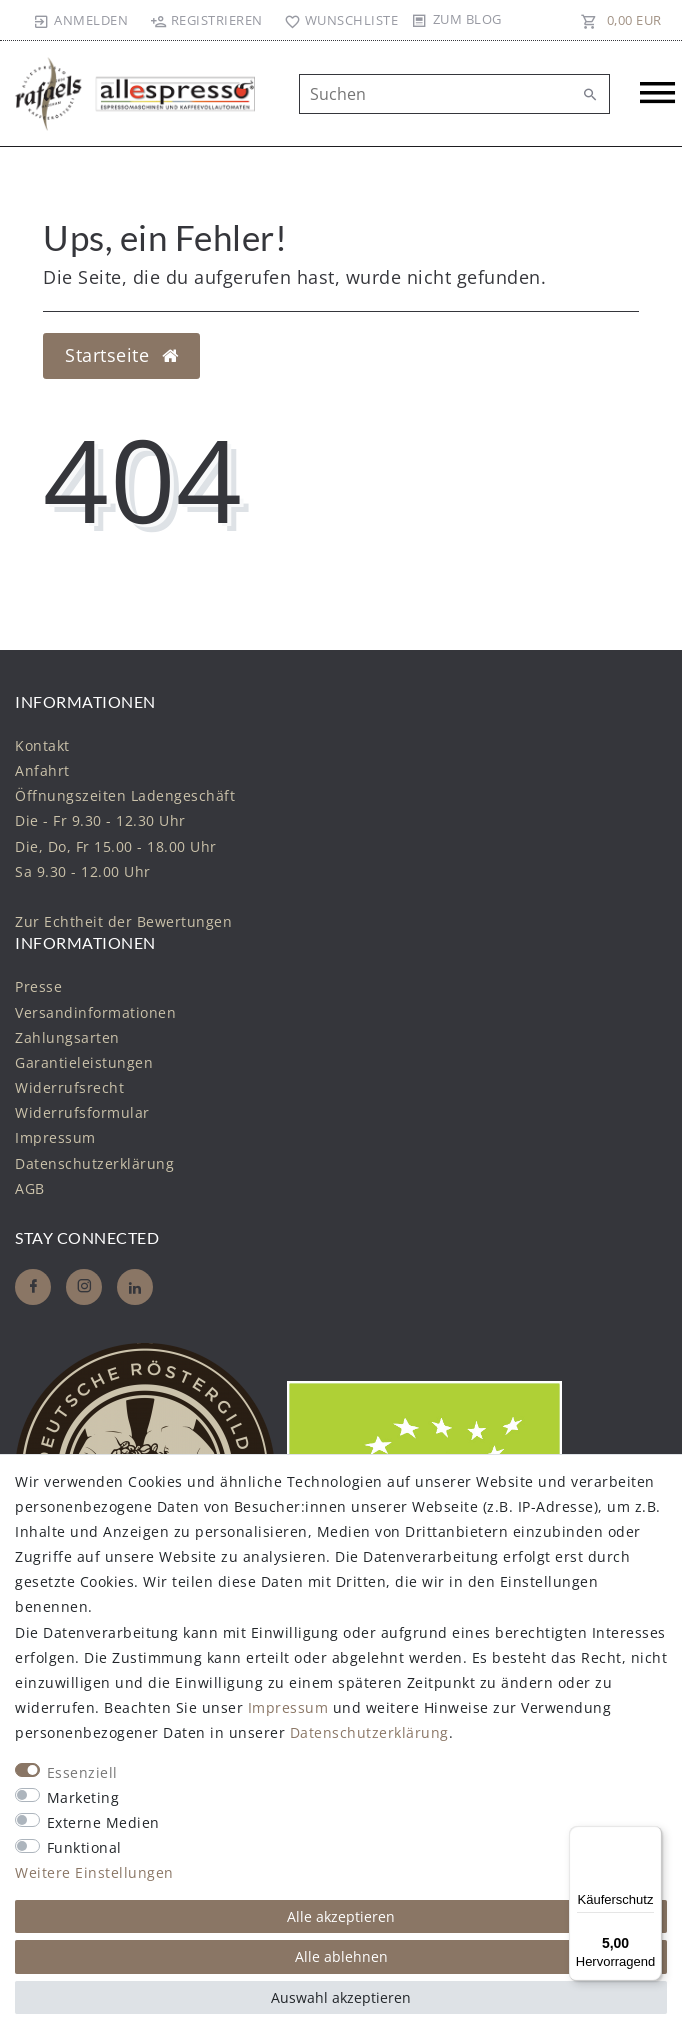 Image resolution: width=682 pixels, height=2035 pixels. What do you see at coordinates (55, 1137) in the screenshot?
I see `Impressum` at bounding box center [55, 1137].